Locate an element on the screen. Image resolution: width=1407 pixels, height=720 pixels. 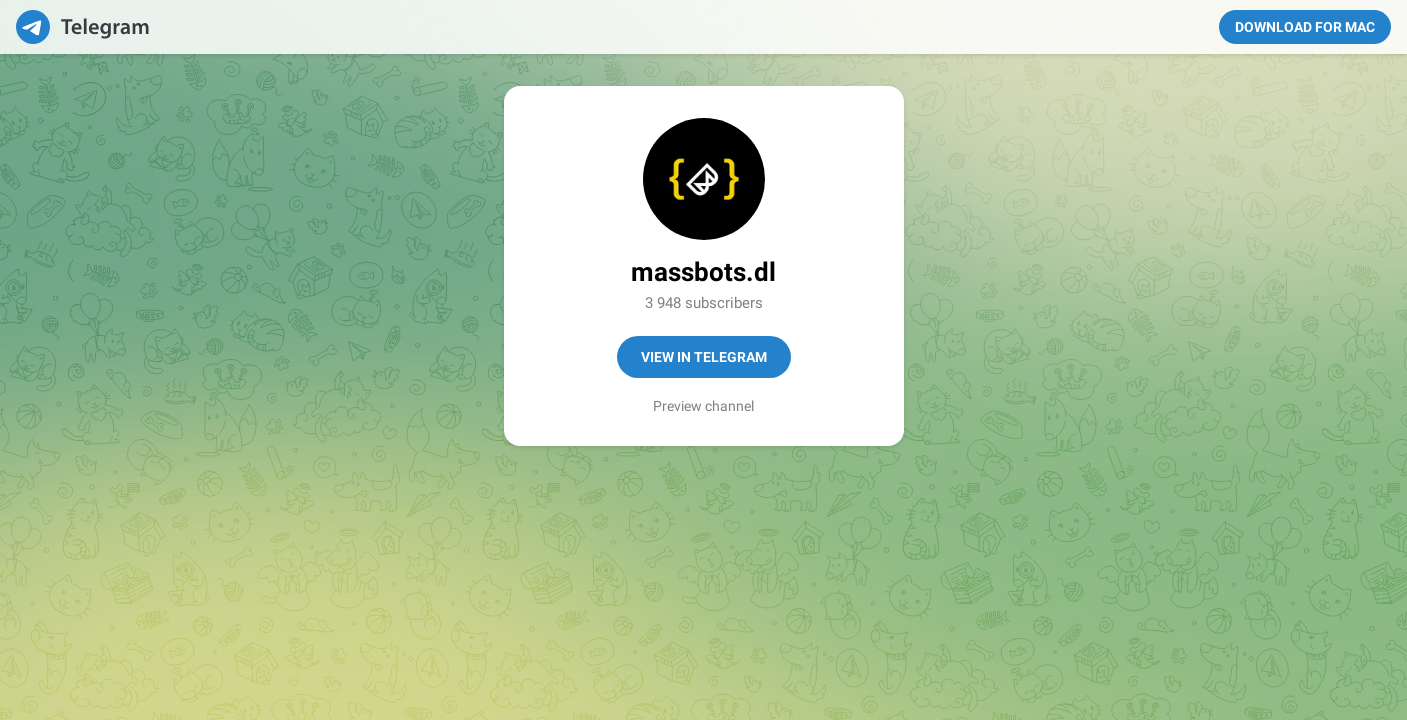
Download for Mac is located at coordinates (1305, 27).